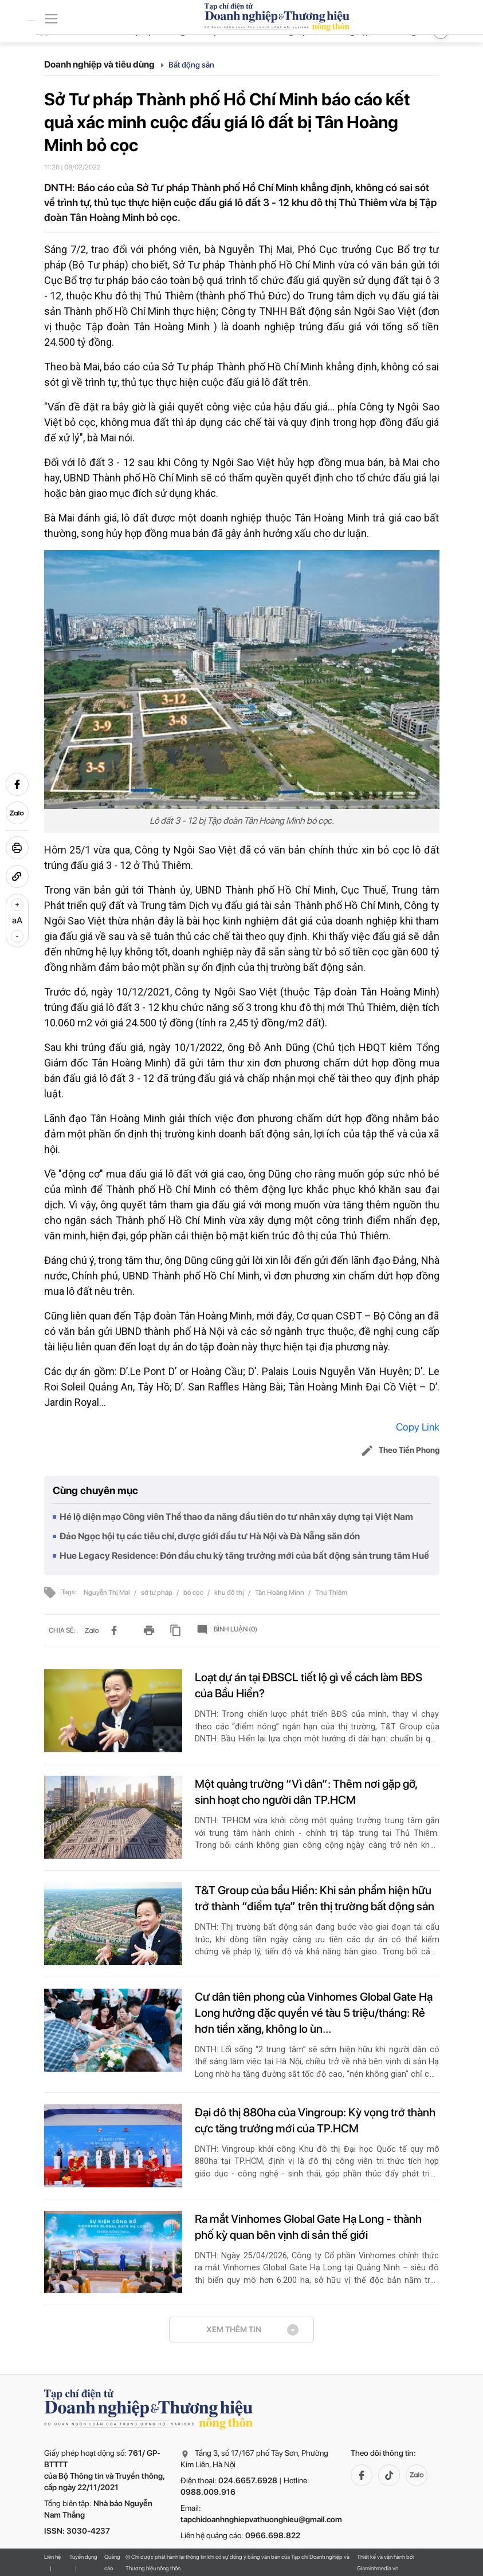 This screenshot has width=483, height=2576. I want to click on Hue Legacy Residence: Đón đầu chu kỳ tăng trưởng mới của bất động sản trung tâm Huế, so click(244, 1555).